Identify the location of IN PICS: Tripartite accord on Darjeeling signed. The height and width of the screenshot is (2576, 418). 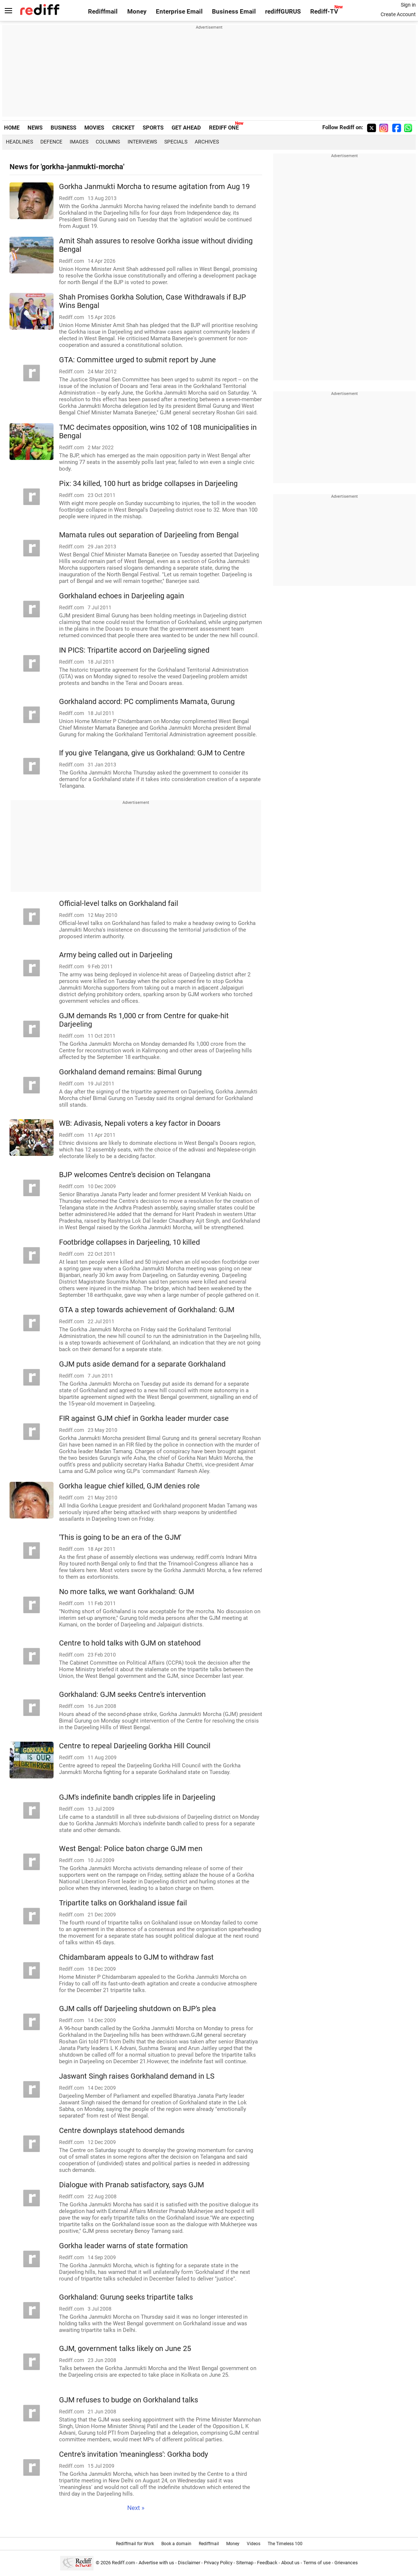
(134, 650).